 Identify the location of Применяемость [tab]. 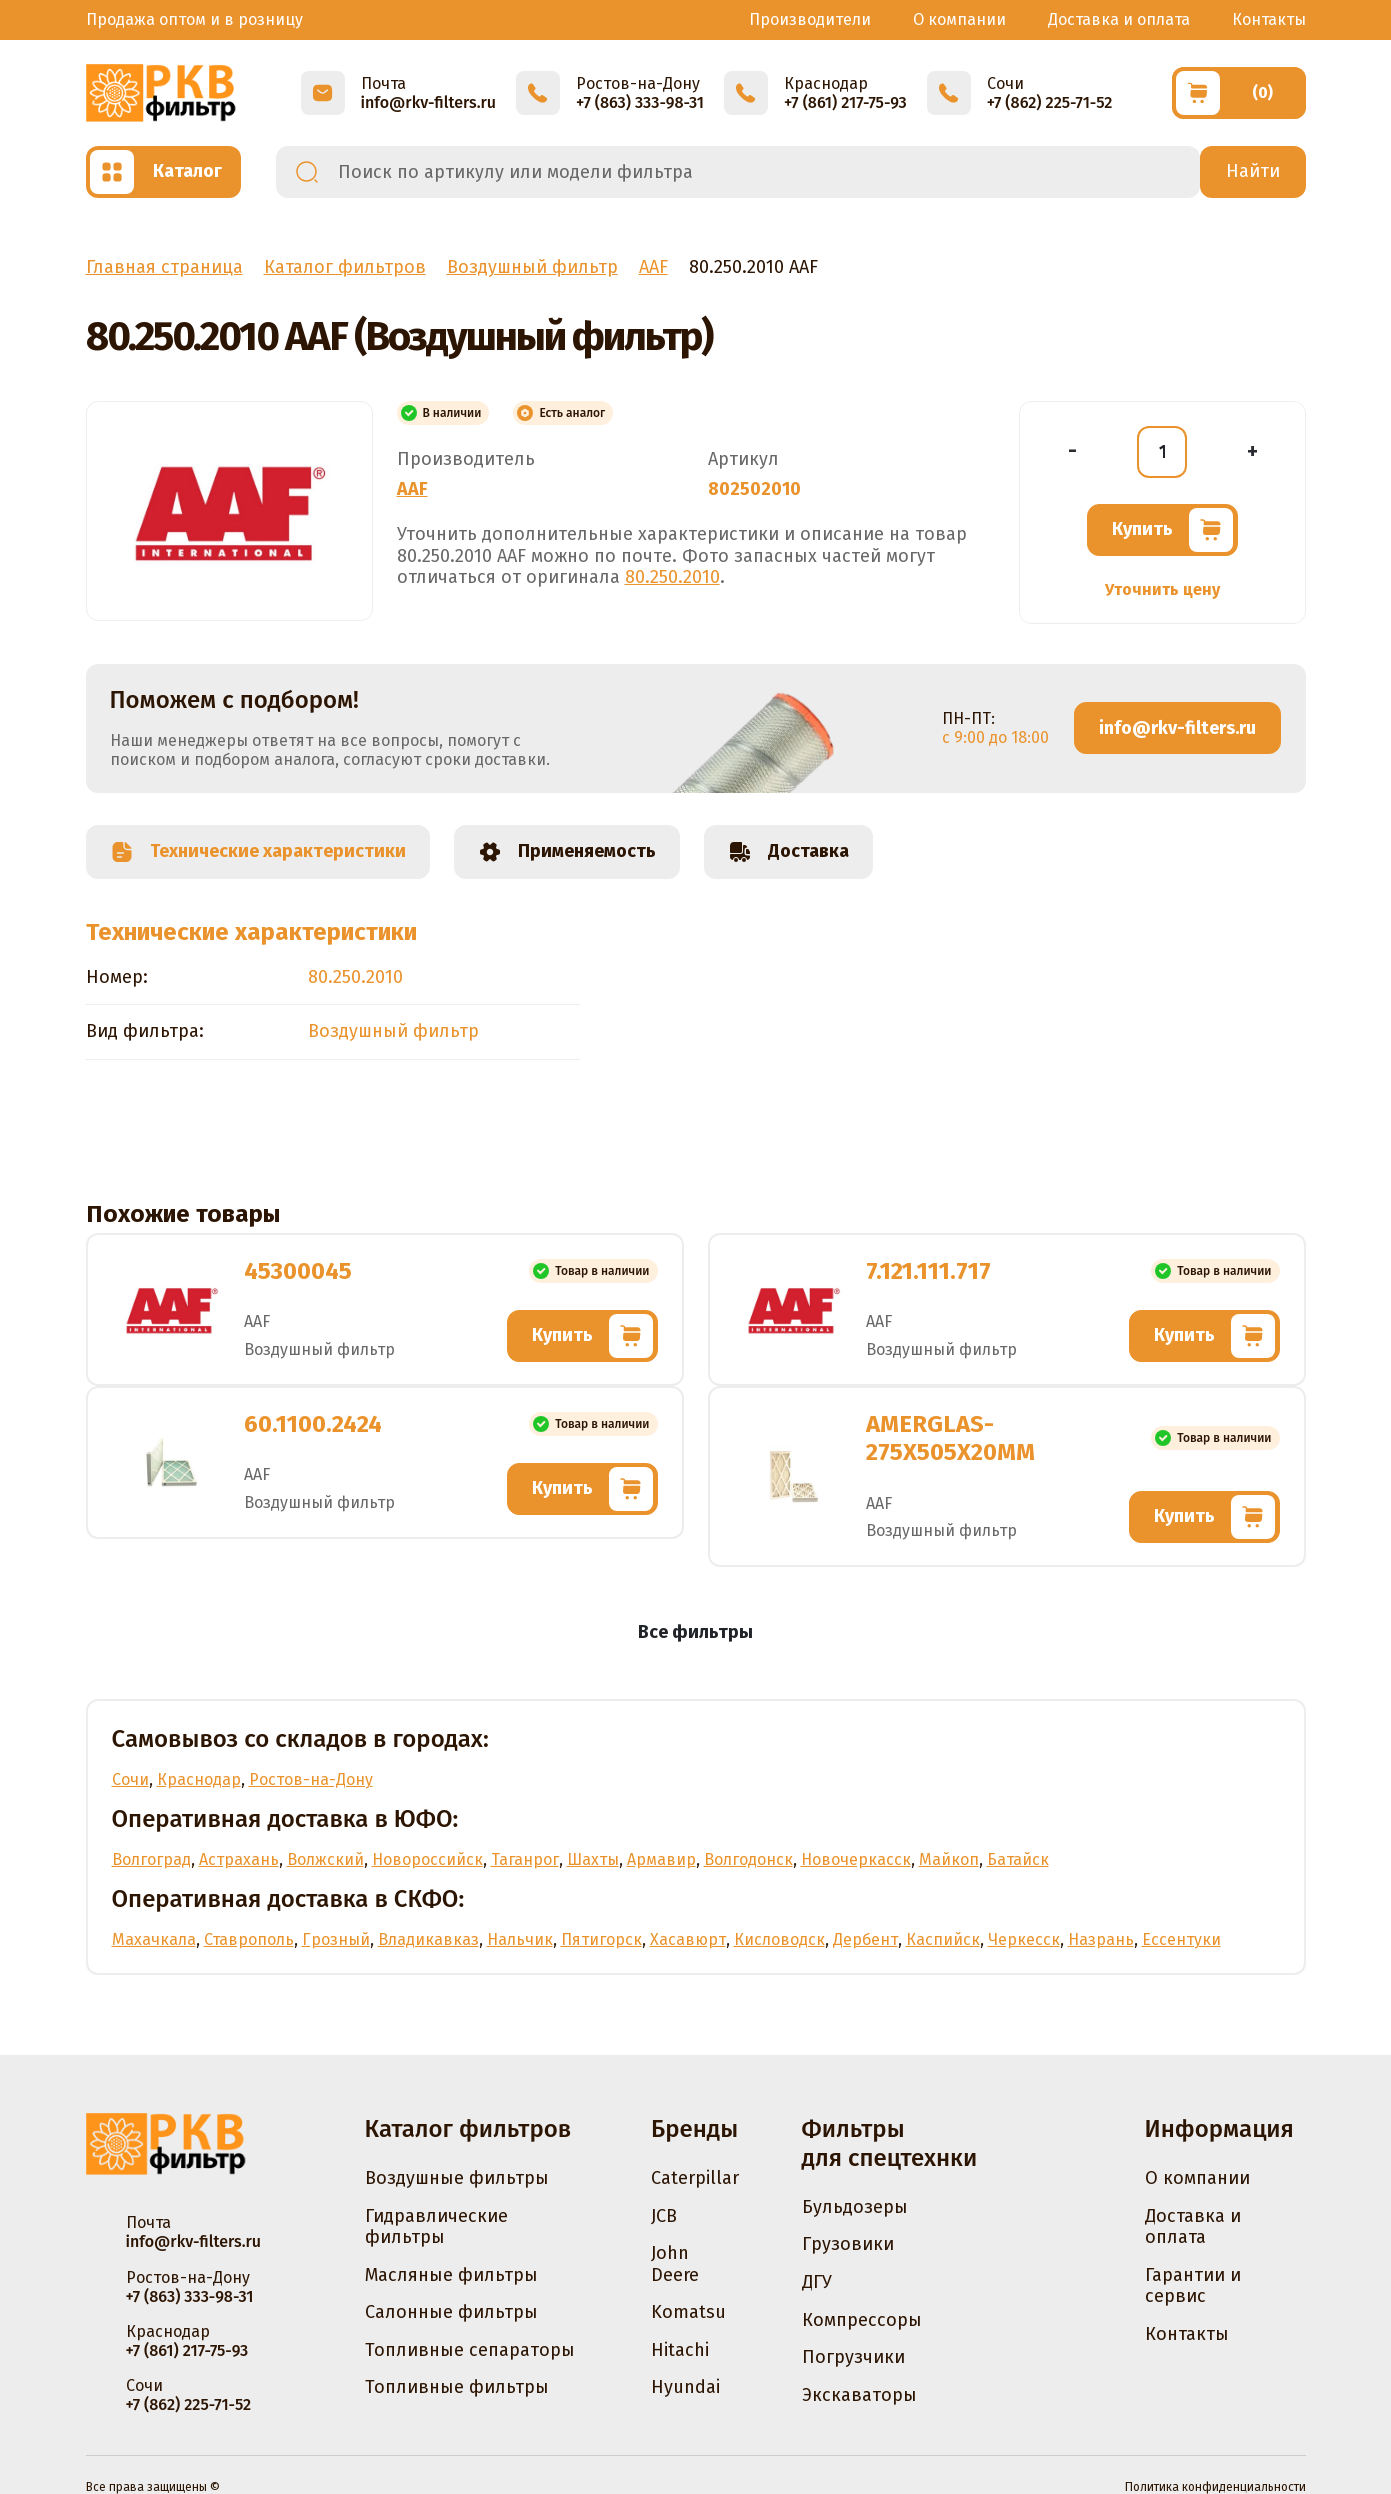
(567, 852).